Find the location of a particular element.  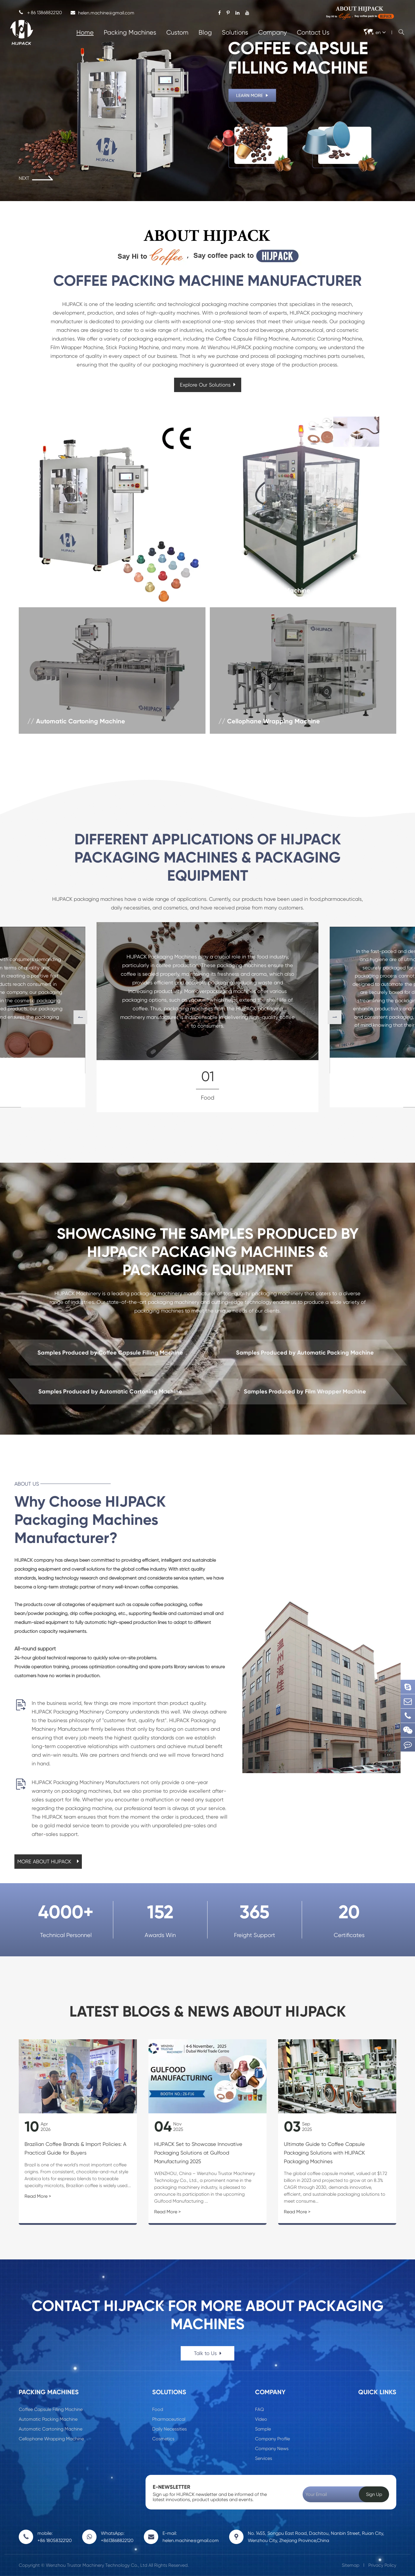

MORE ABOUT HIJPACK is located at coordinates (48, 1861).